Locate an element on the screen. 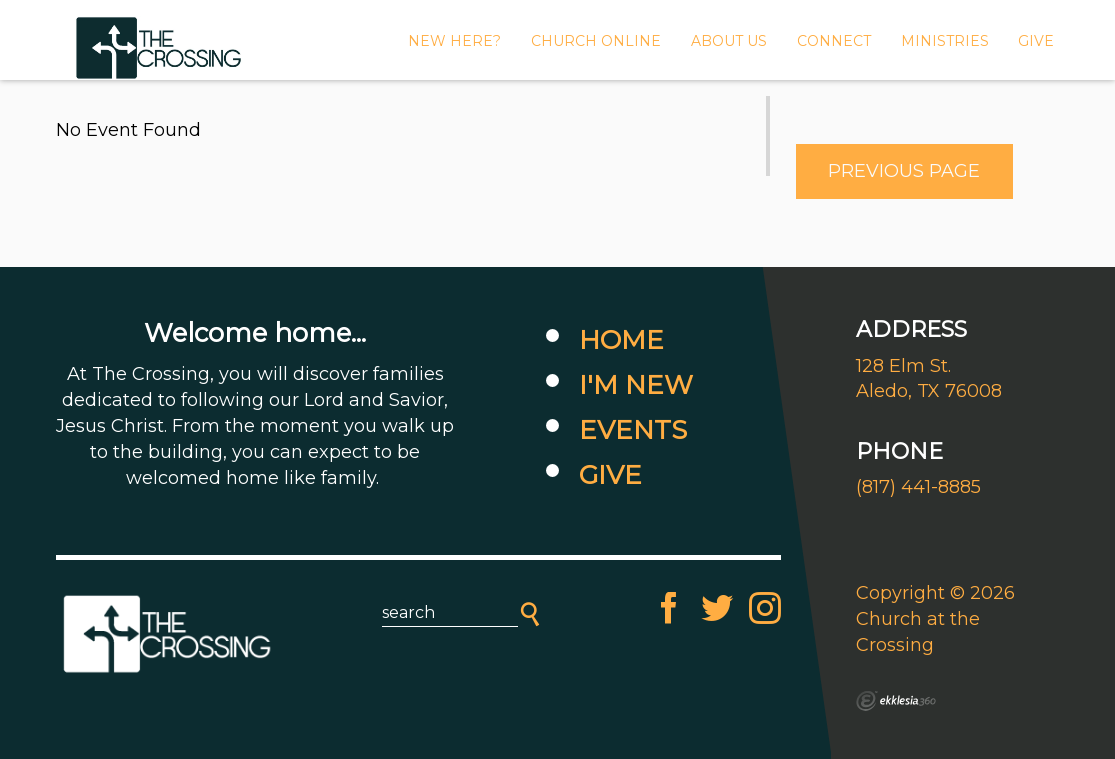  New Here? is located at coordinates (454, 41).